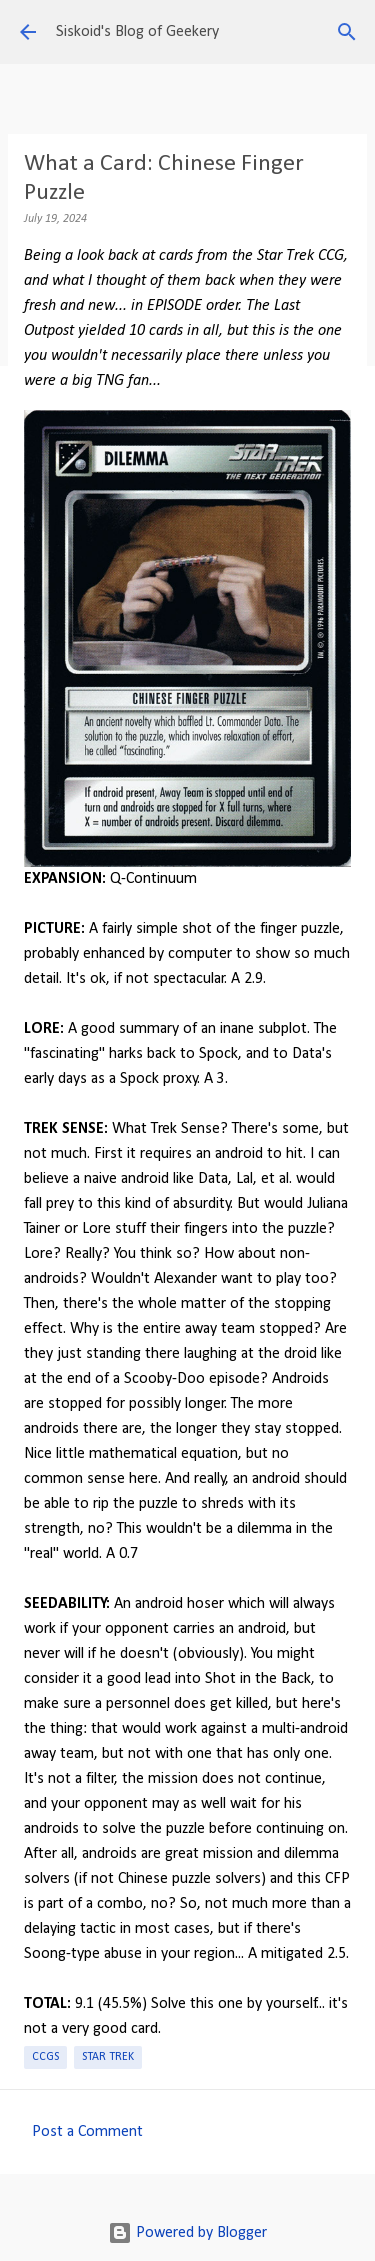  What do you see at coordinates (347, 32) in the screenshot?
I see `[Search]` at bounding box center [347, 32].